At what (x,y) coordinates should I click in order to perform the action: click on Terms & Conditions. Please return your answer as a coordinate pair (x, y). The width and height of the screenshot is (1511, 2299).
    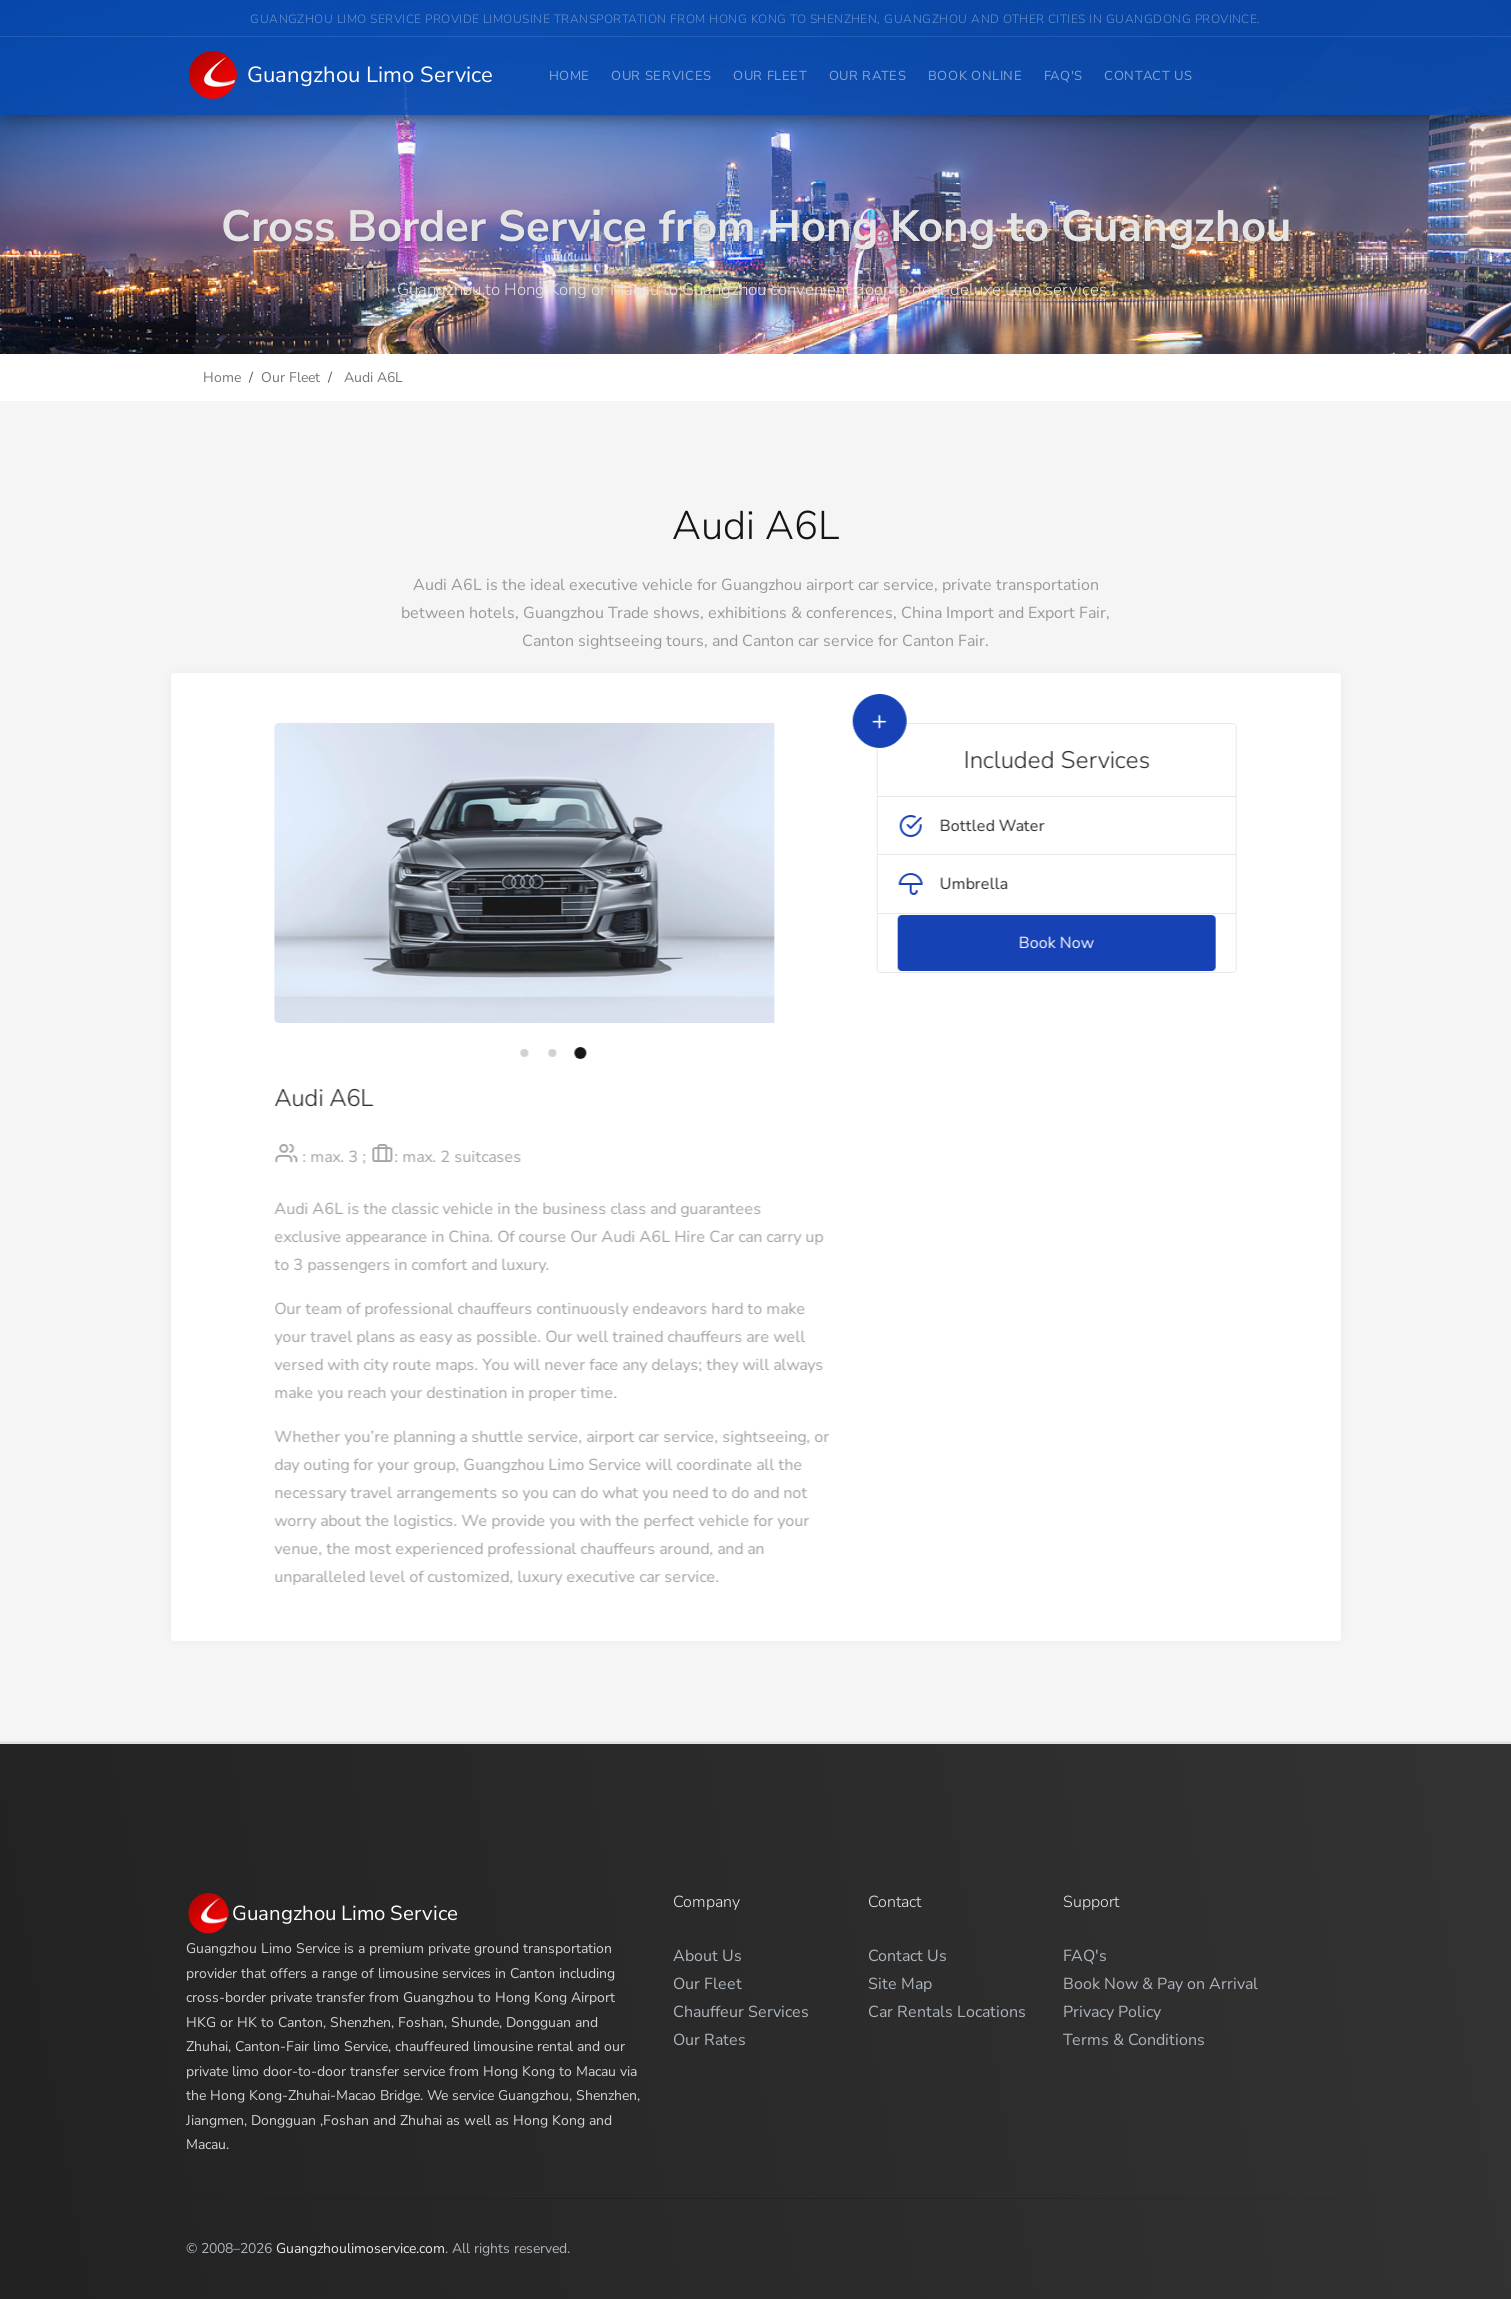
    Looking at the image, I should click on (1134, 2040).